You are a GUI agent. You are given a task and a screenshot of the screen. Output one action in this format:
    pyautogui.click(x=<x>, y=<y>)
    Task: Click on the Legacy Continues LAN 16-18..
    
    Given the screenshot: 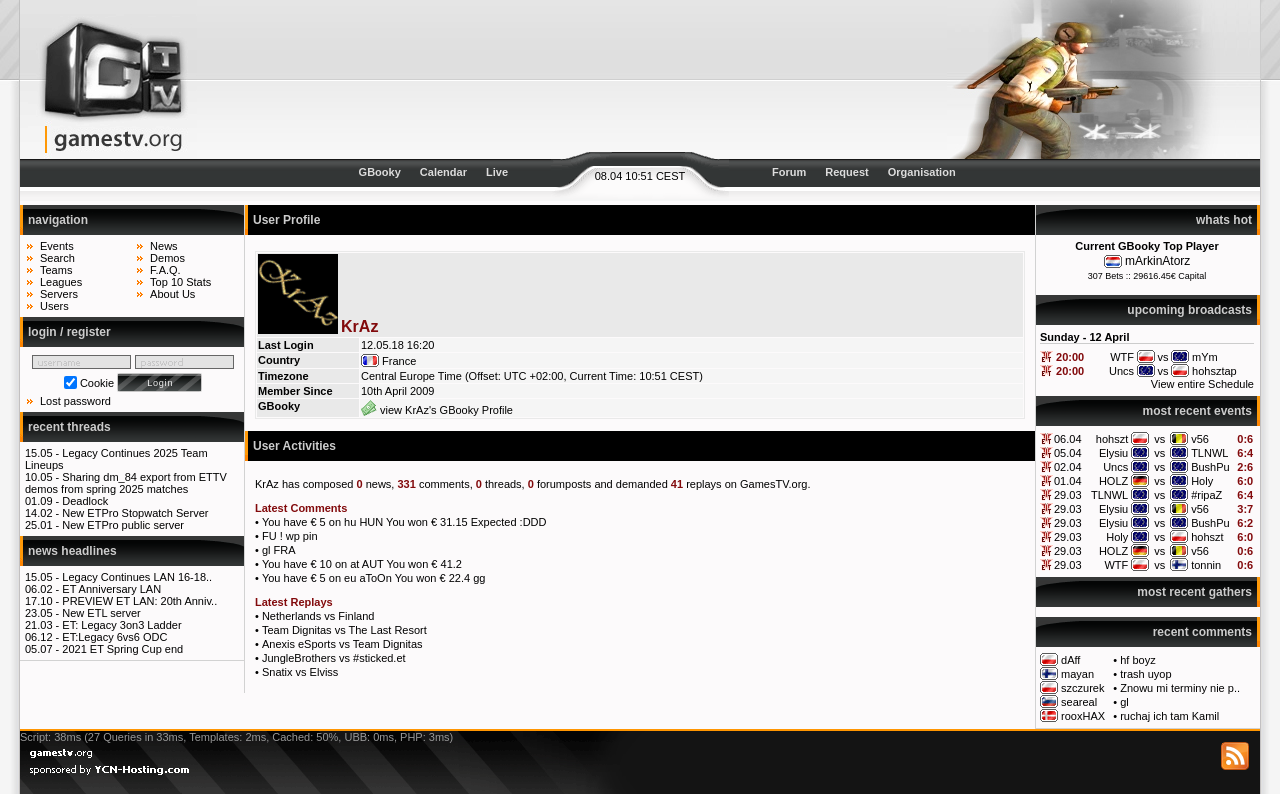 What is the action you would take?
    pyautogui.click(x=137, y=577)
    